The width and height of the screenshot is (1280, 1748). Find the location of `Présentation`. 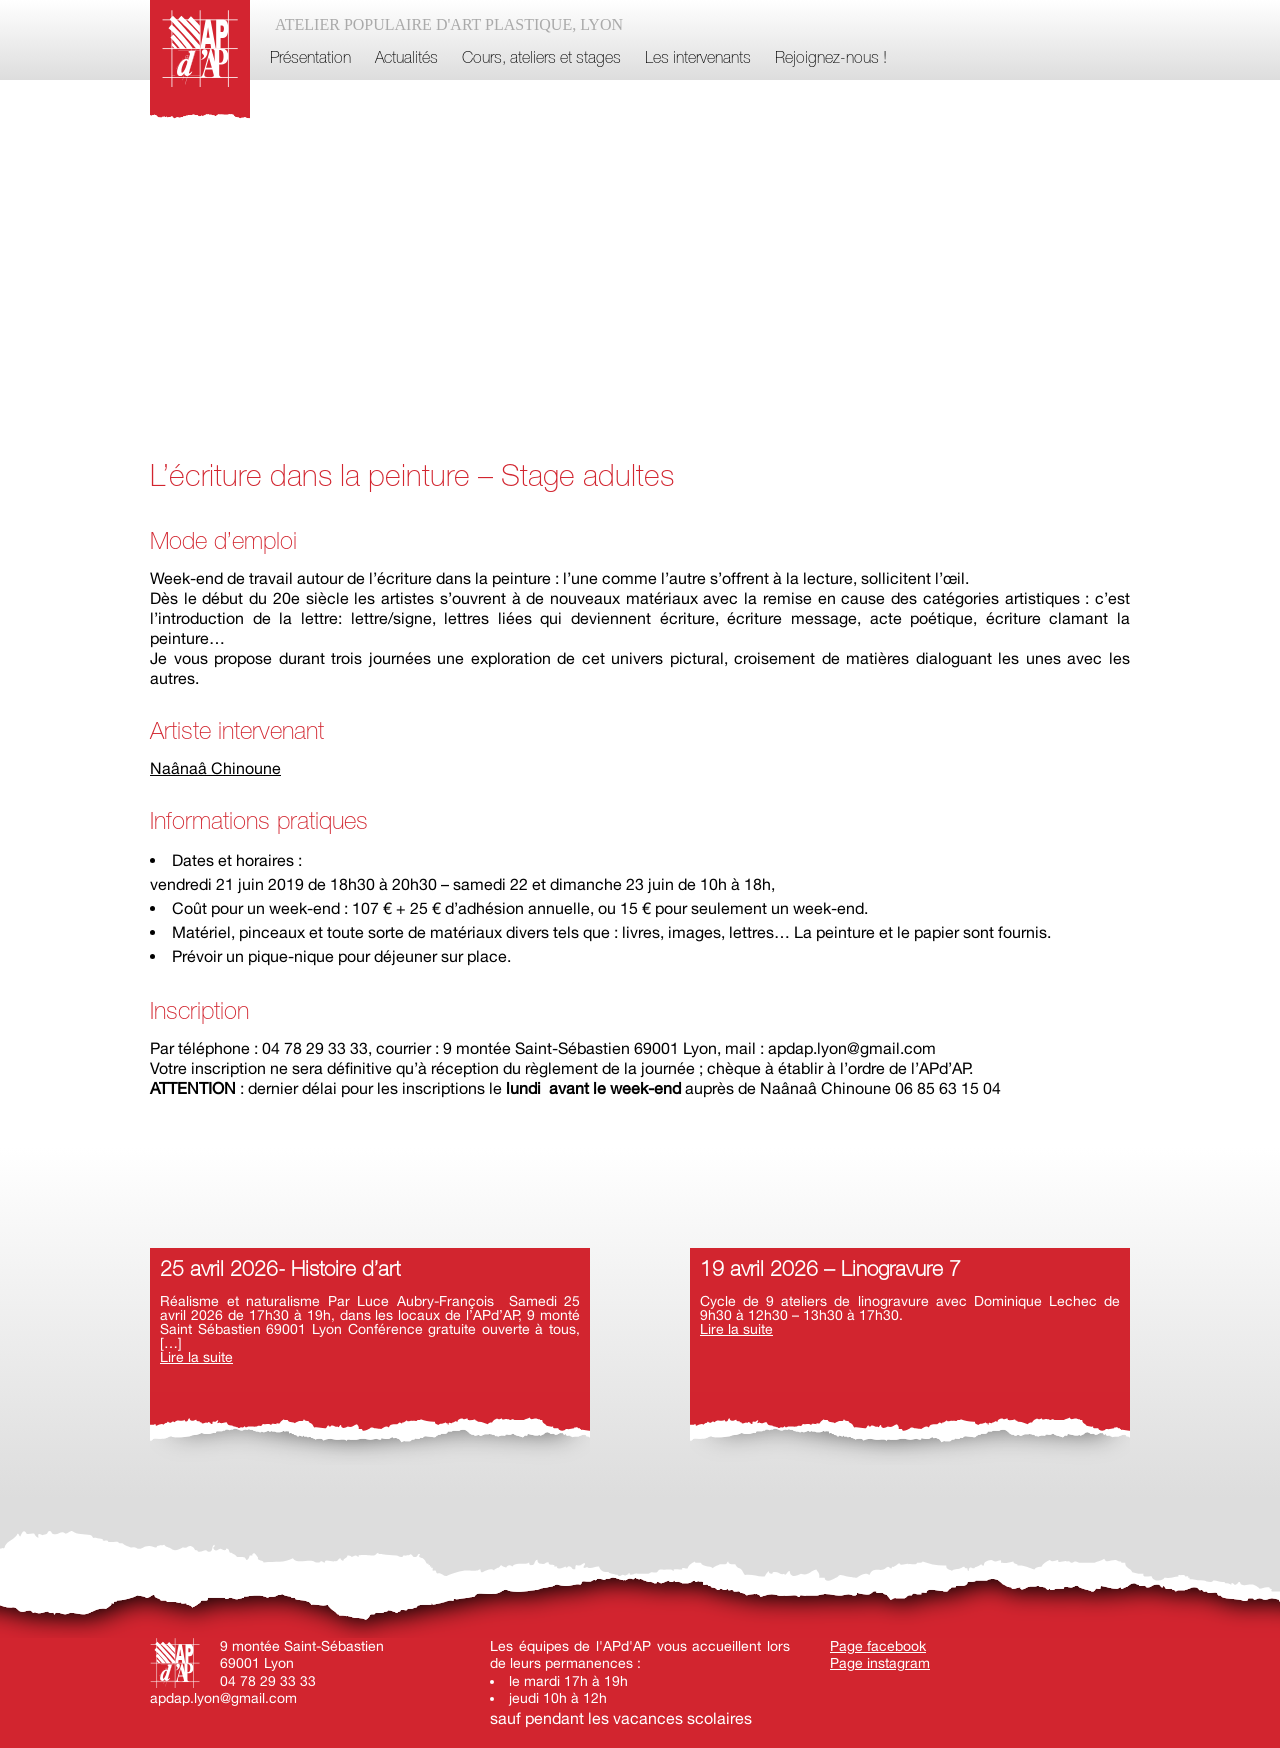

Présentation is located at coordinates (310, 59).